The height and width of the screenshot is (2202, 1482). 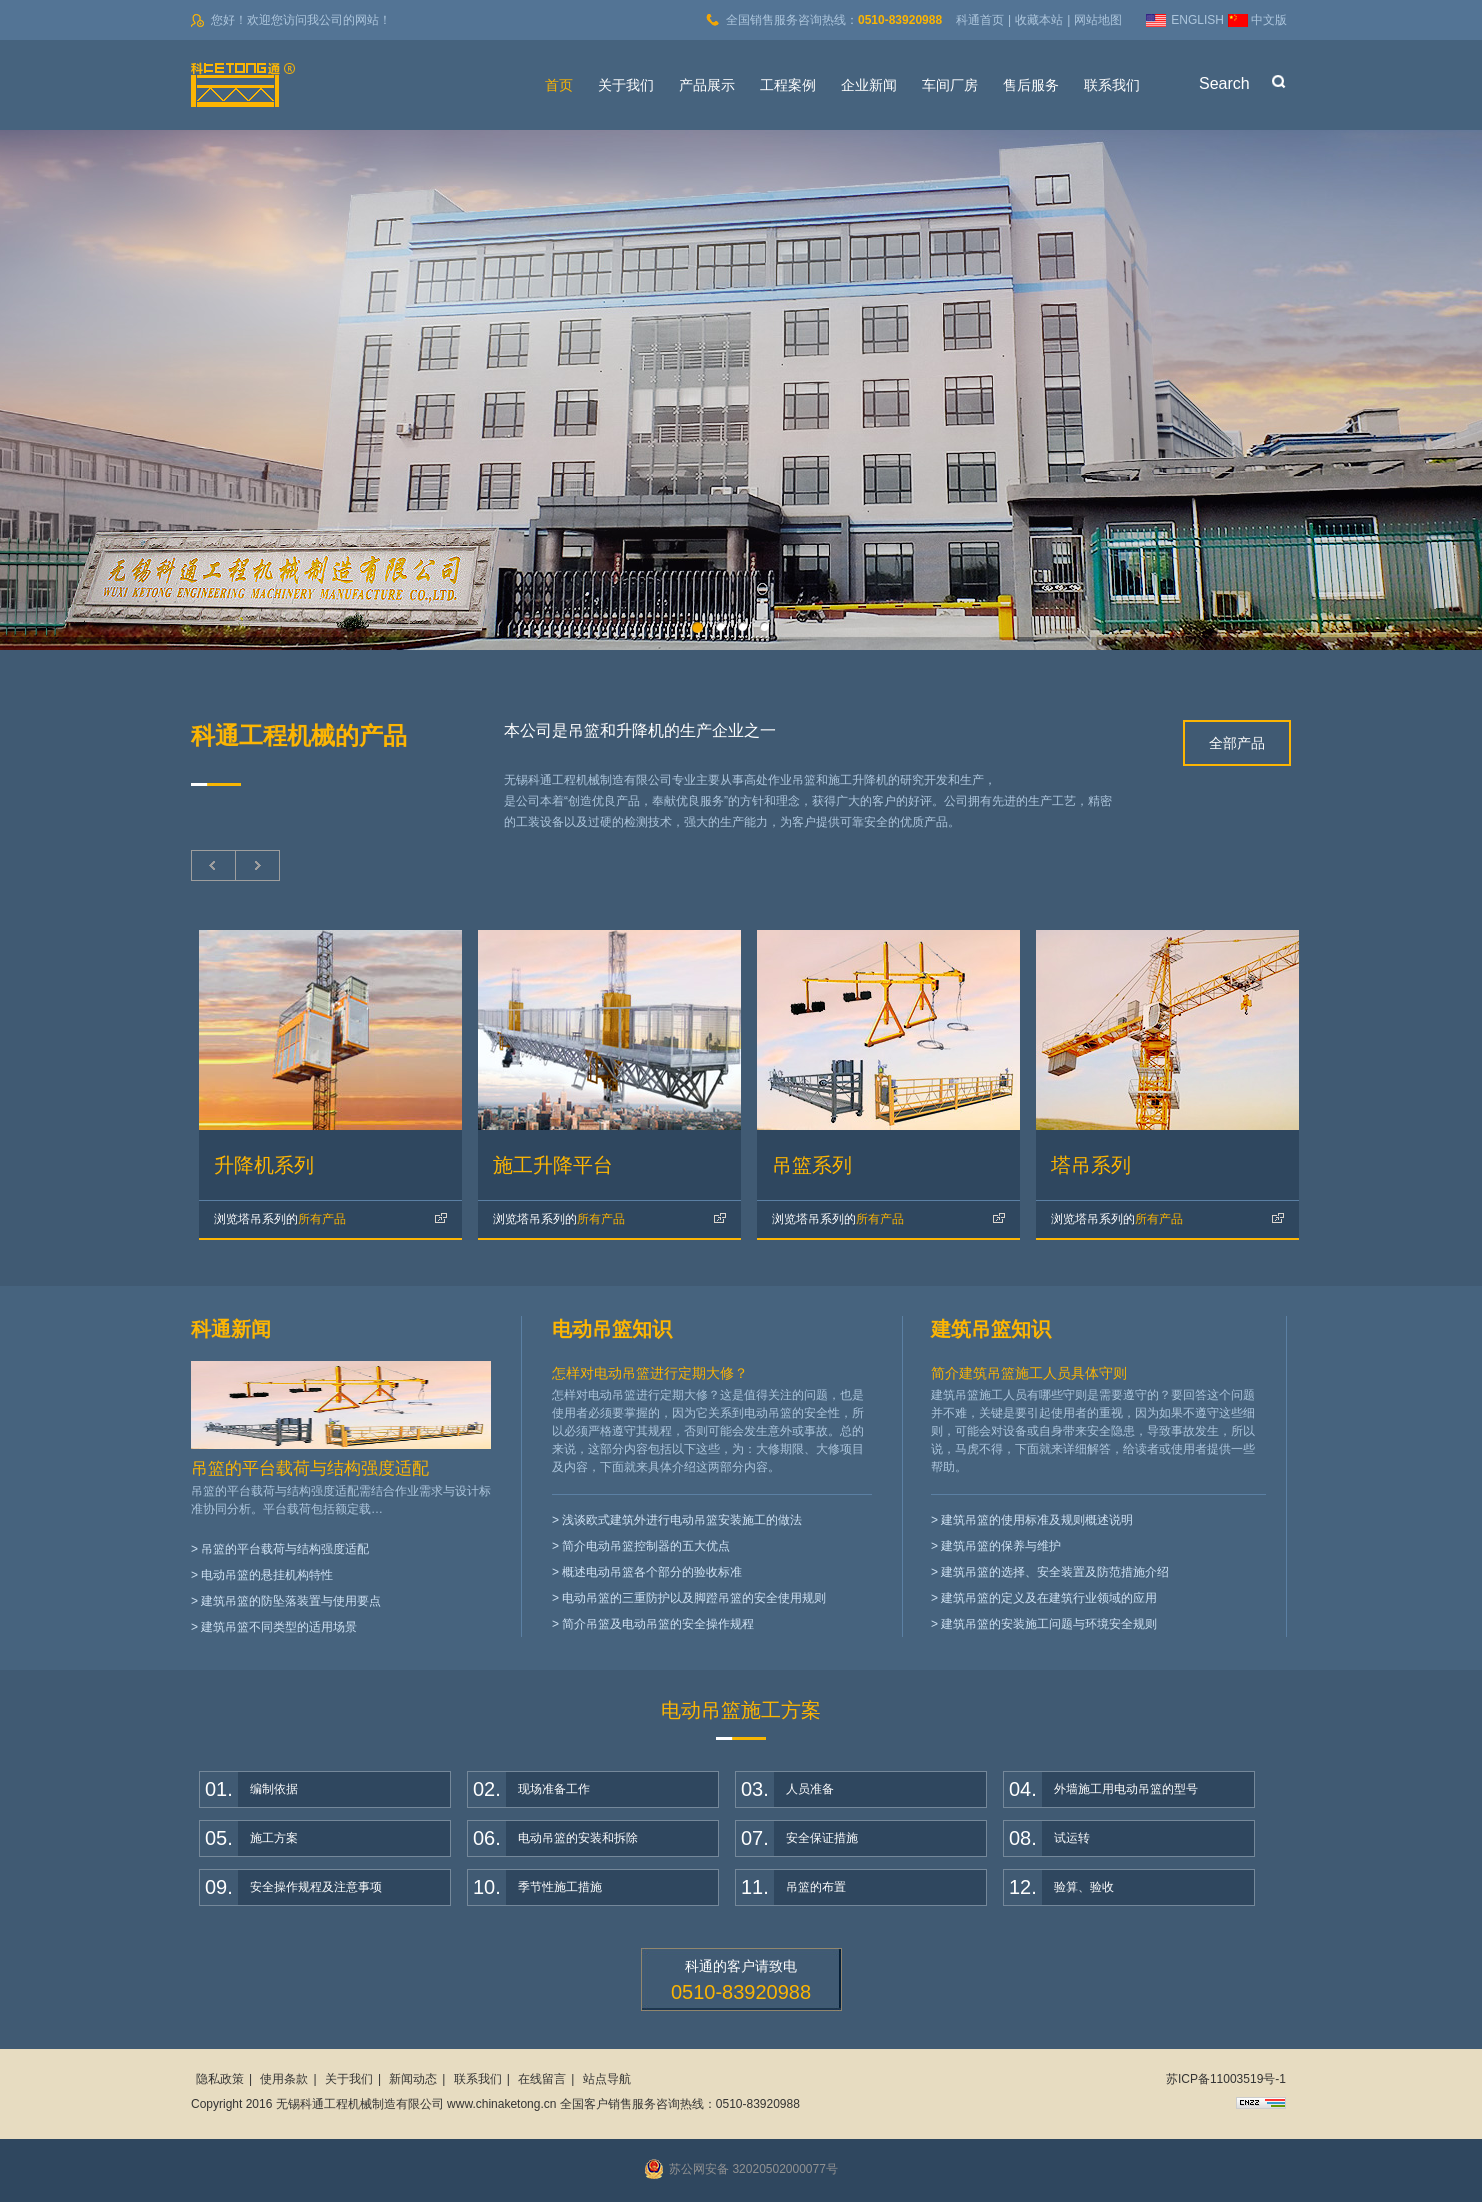 What do you see at coordinates (694, 1598) in the screenshot?
I see `电动吊篮的三重防护以及脚蹬吊篮的安全使用规则` at bounding box center [694, 1598].